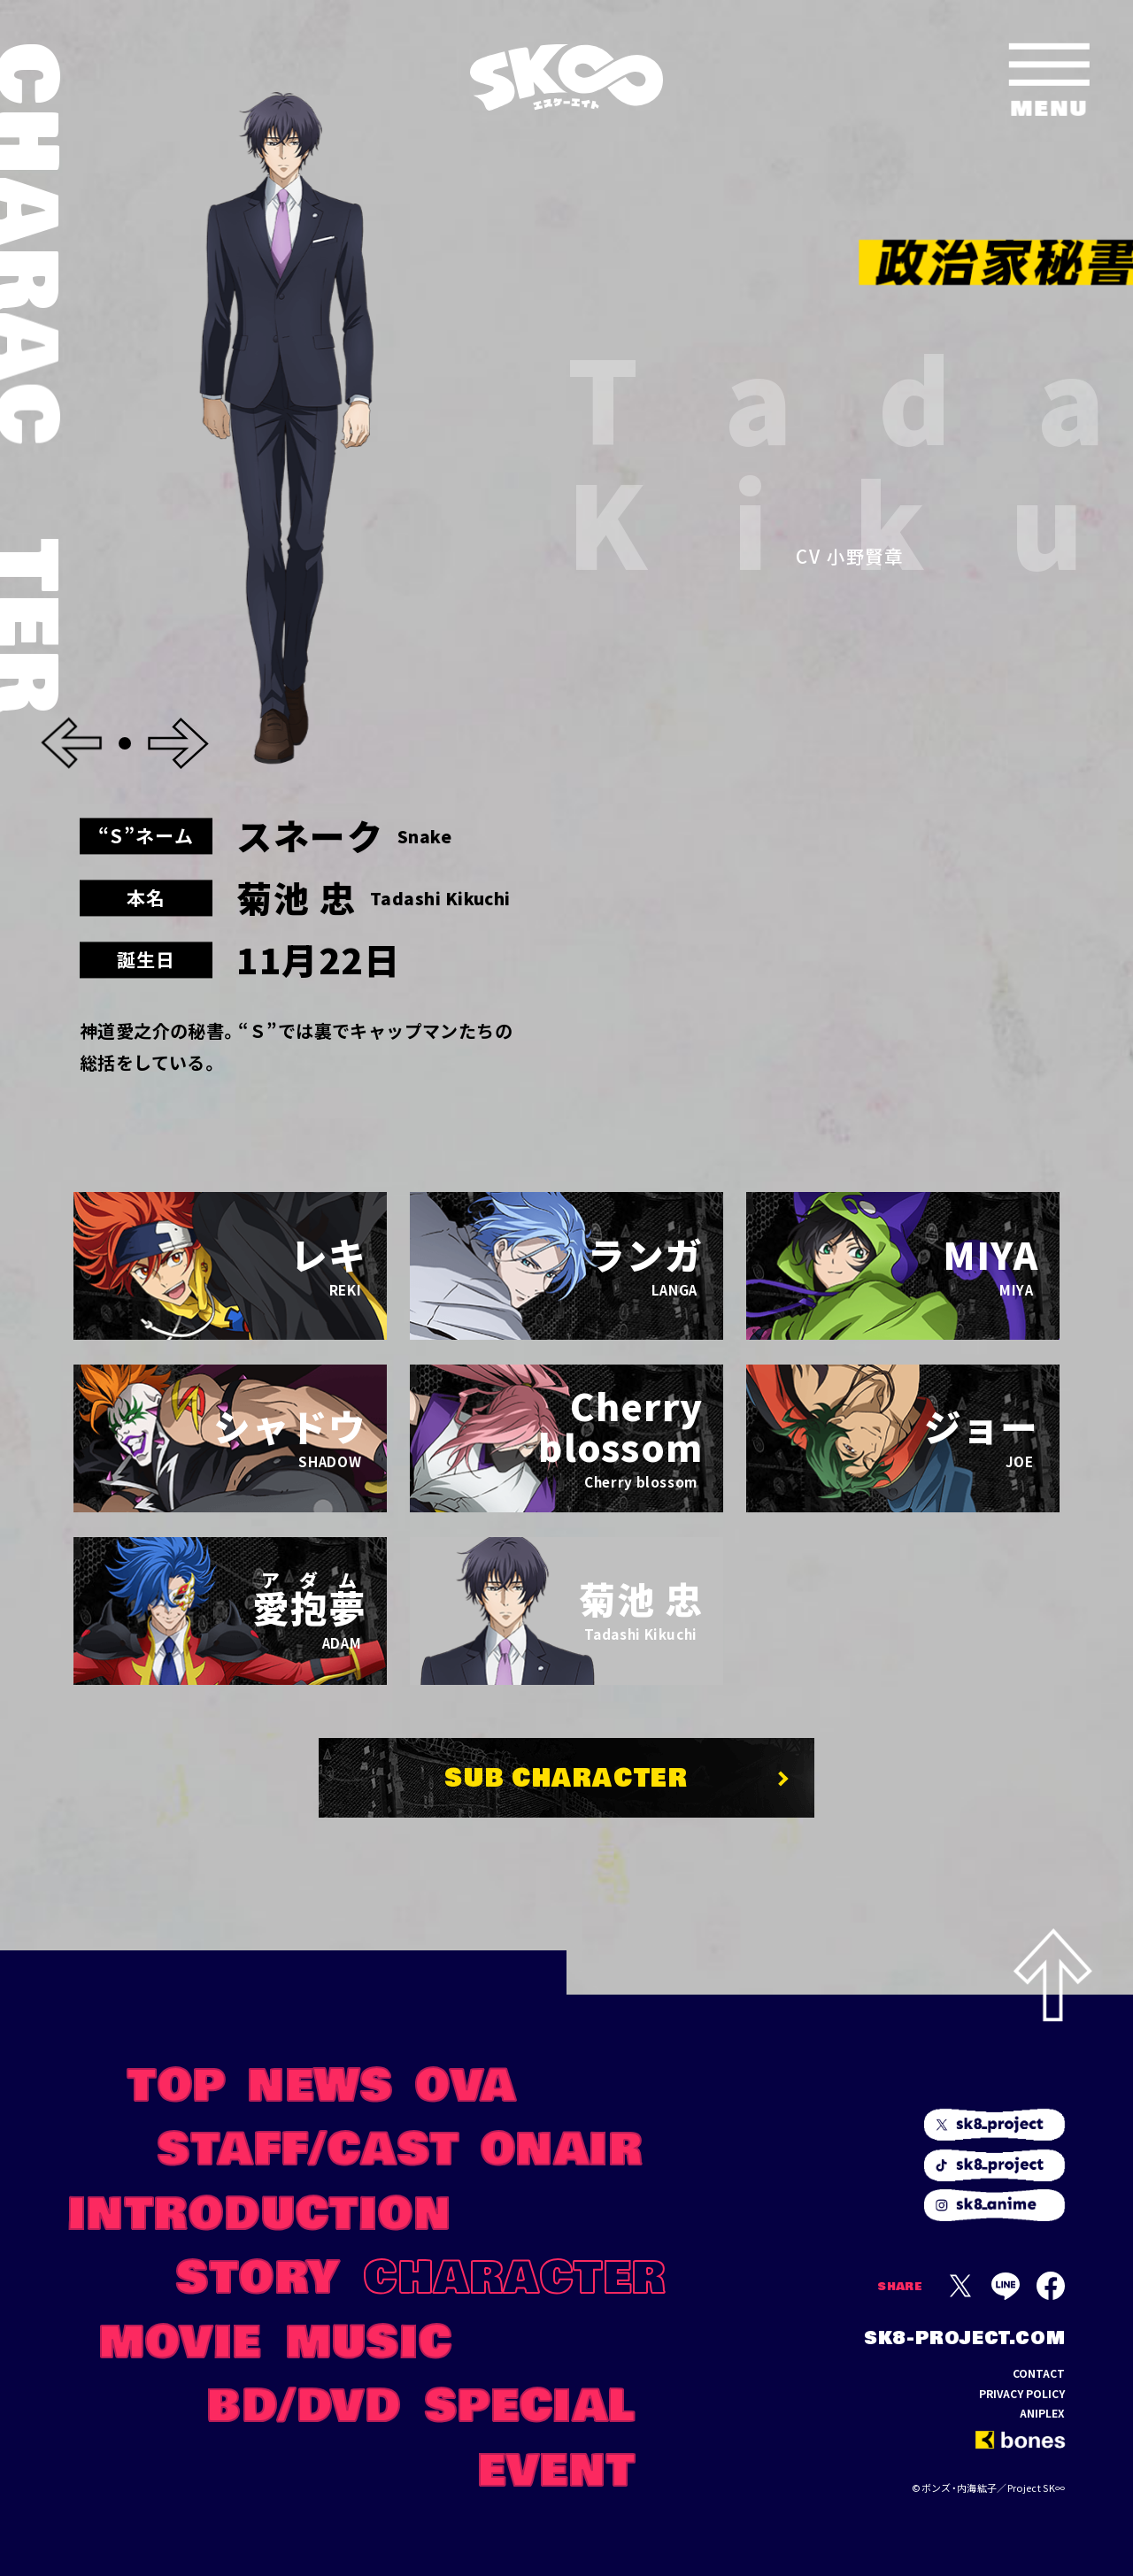  What do you see at coordinates (180, 2339) in the screenshot?
I see `MOVIE` at bounding box center [180, 2339].